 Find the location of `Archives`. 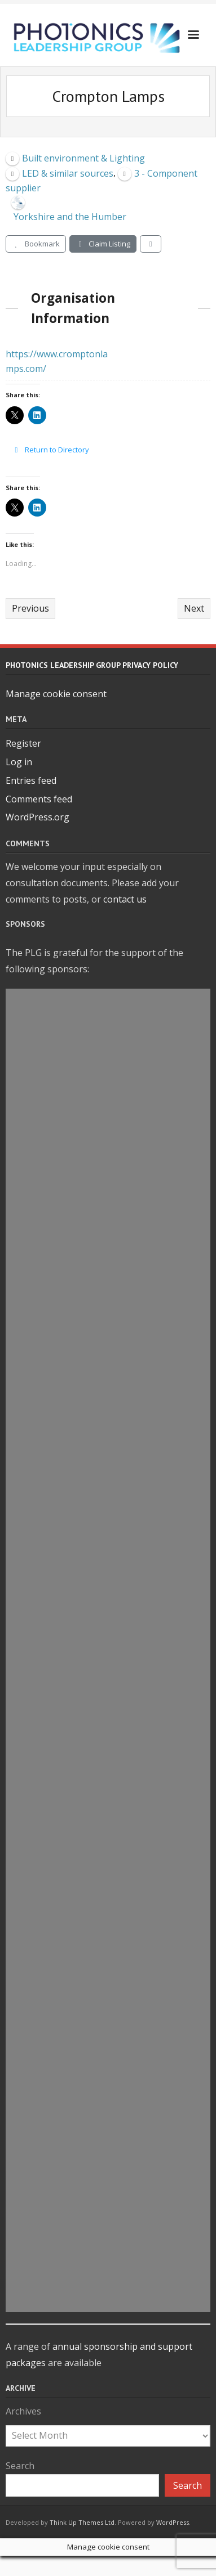

Archives is located at coordinates (23, 2411).